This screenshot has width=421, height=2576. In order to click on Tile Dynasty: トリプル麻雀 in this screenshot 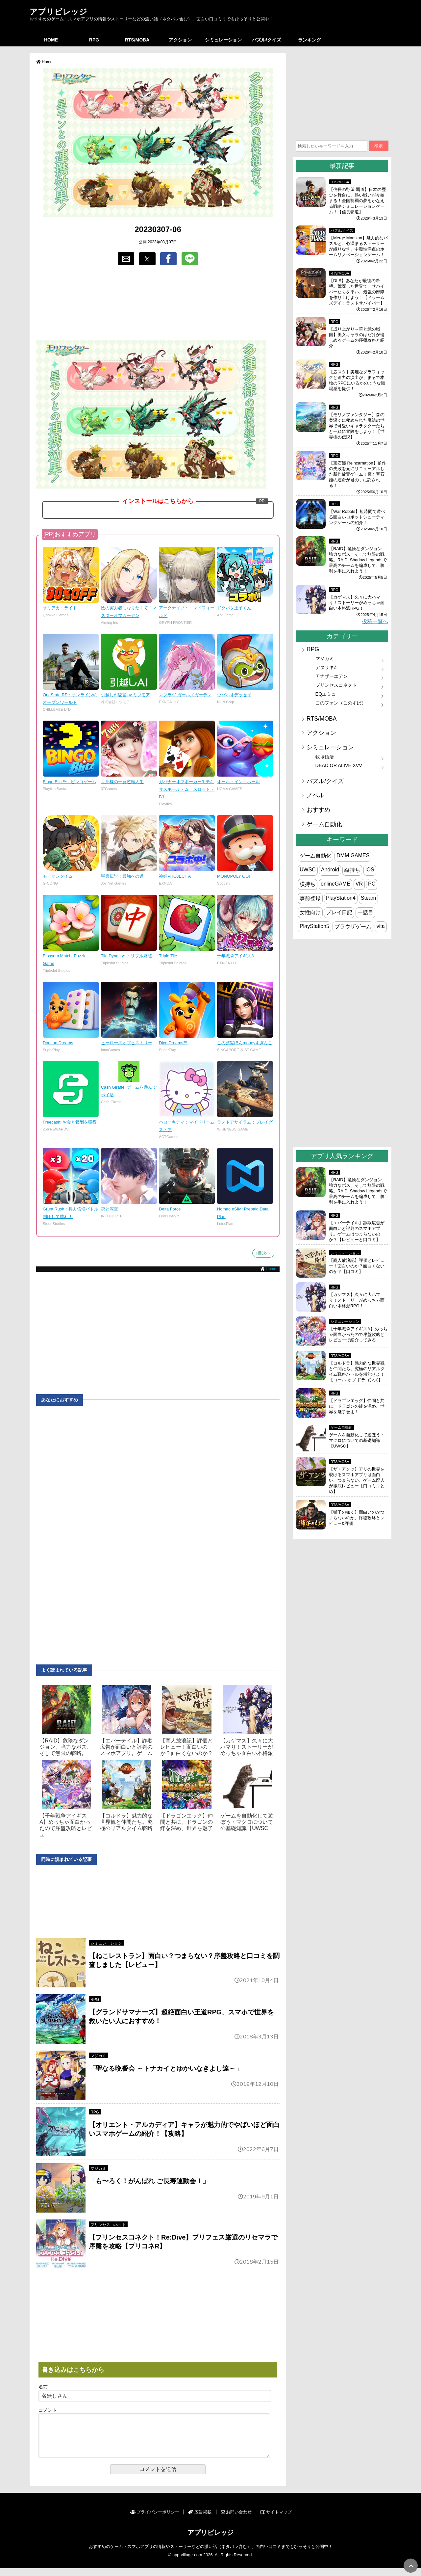, I will do `click(126, 955)`.